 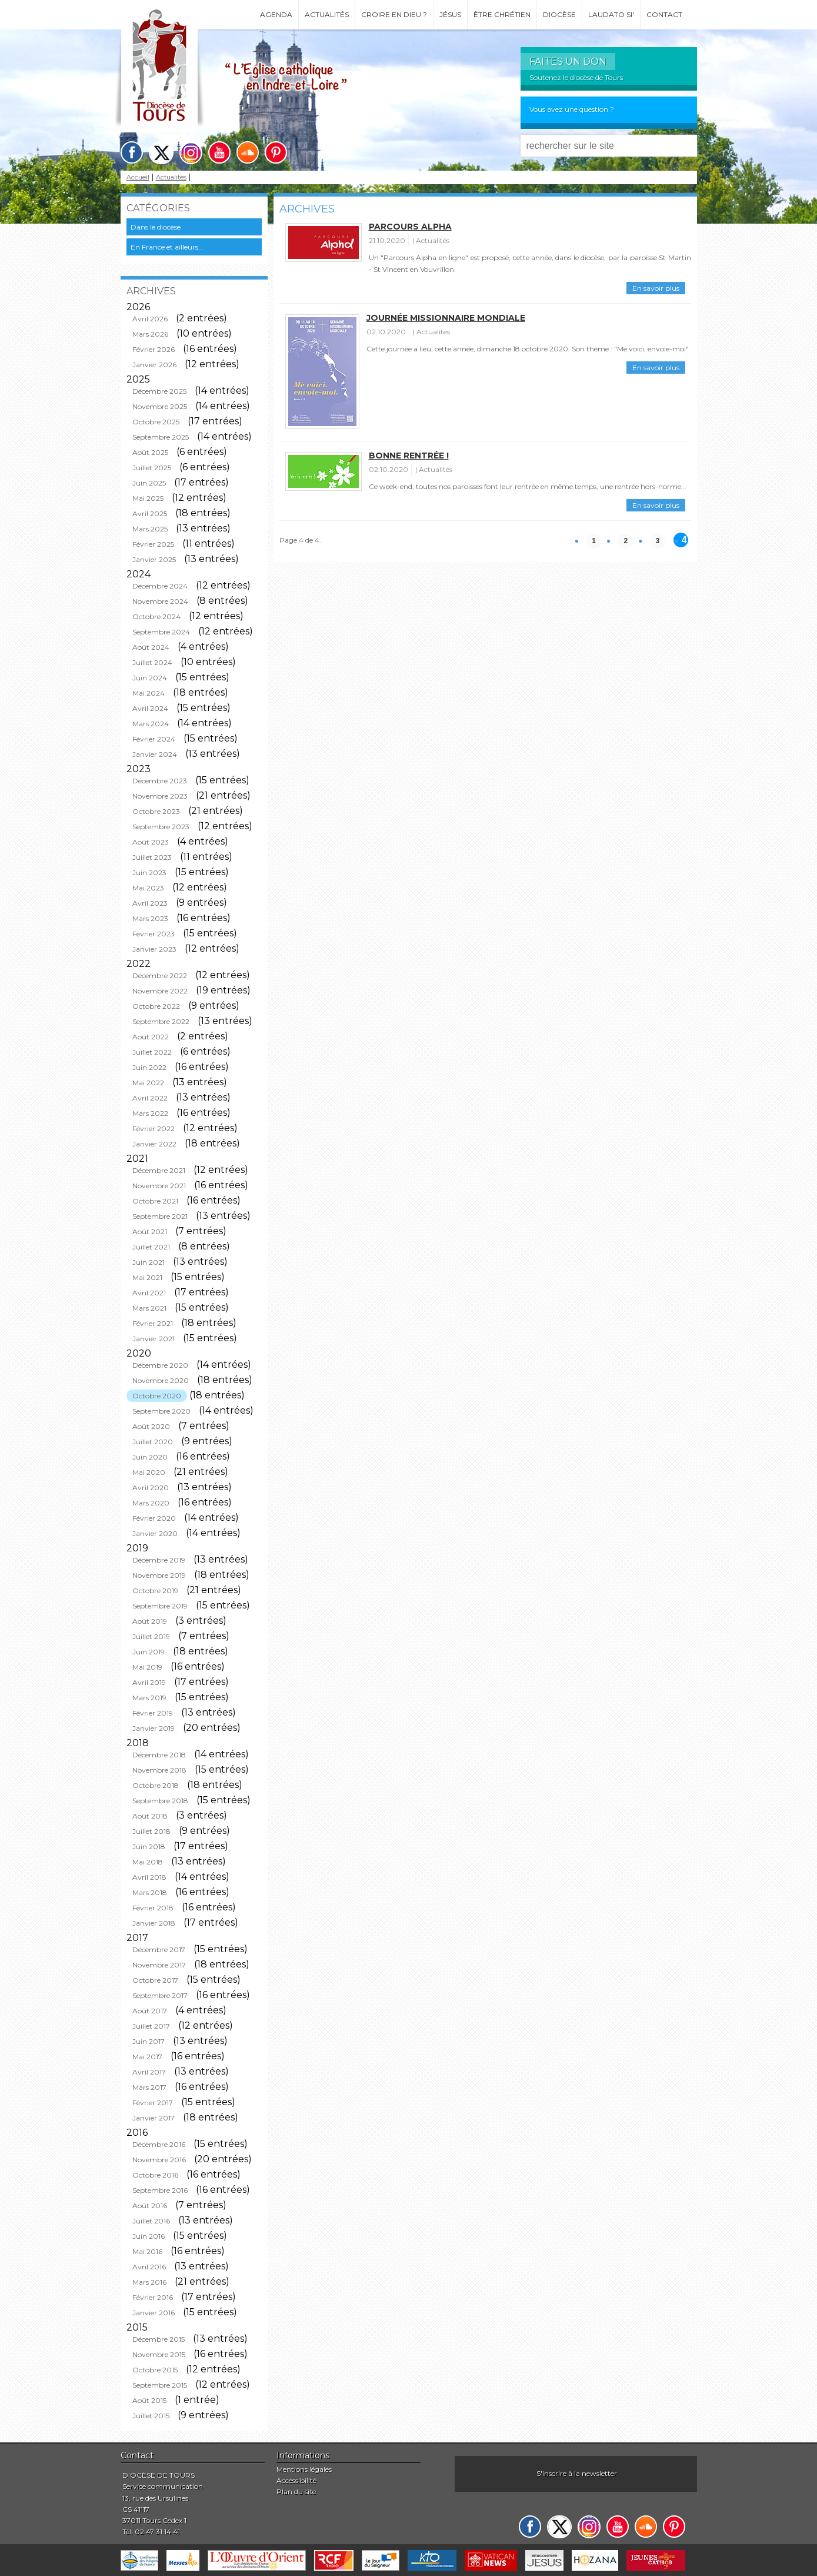 I want to click on Novembre 2022, so click(x=160, y=990).